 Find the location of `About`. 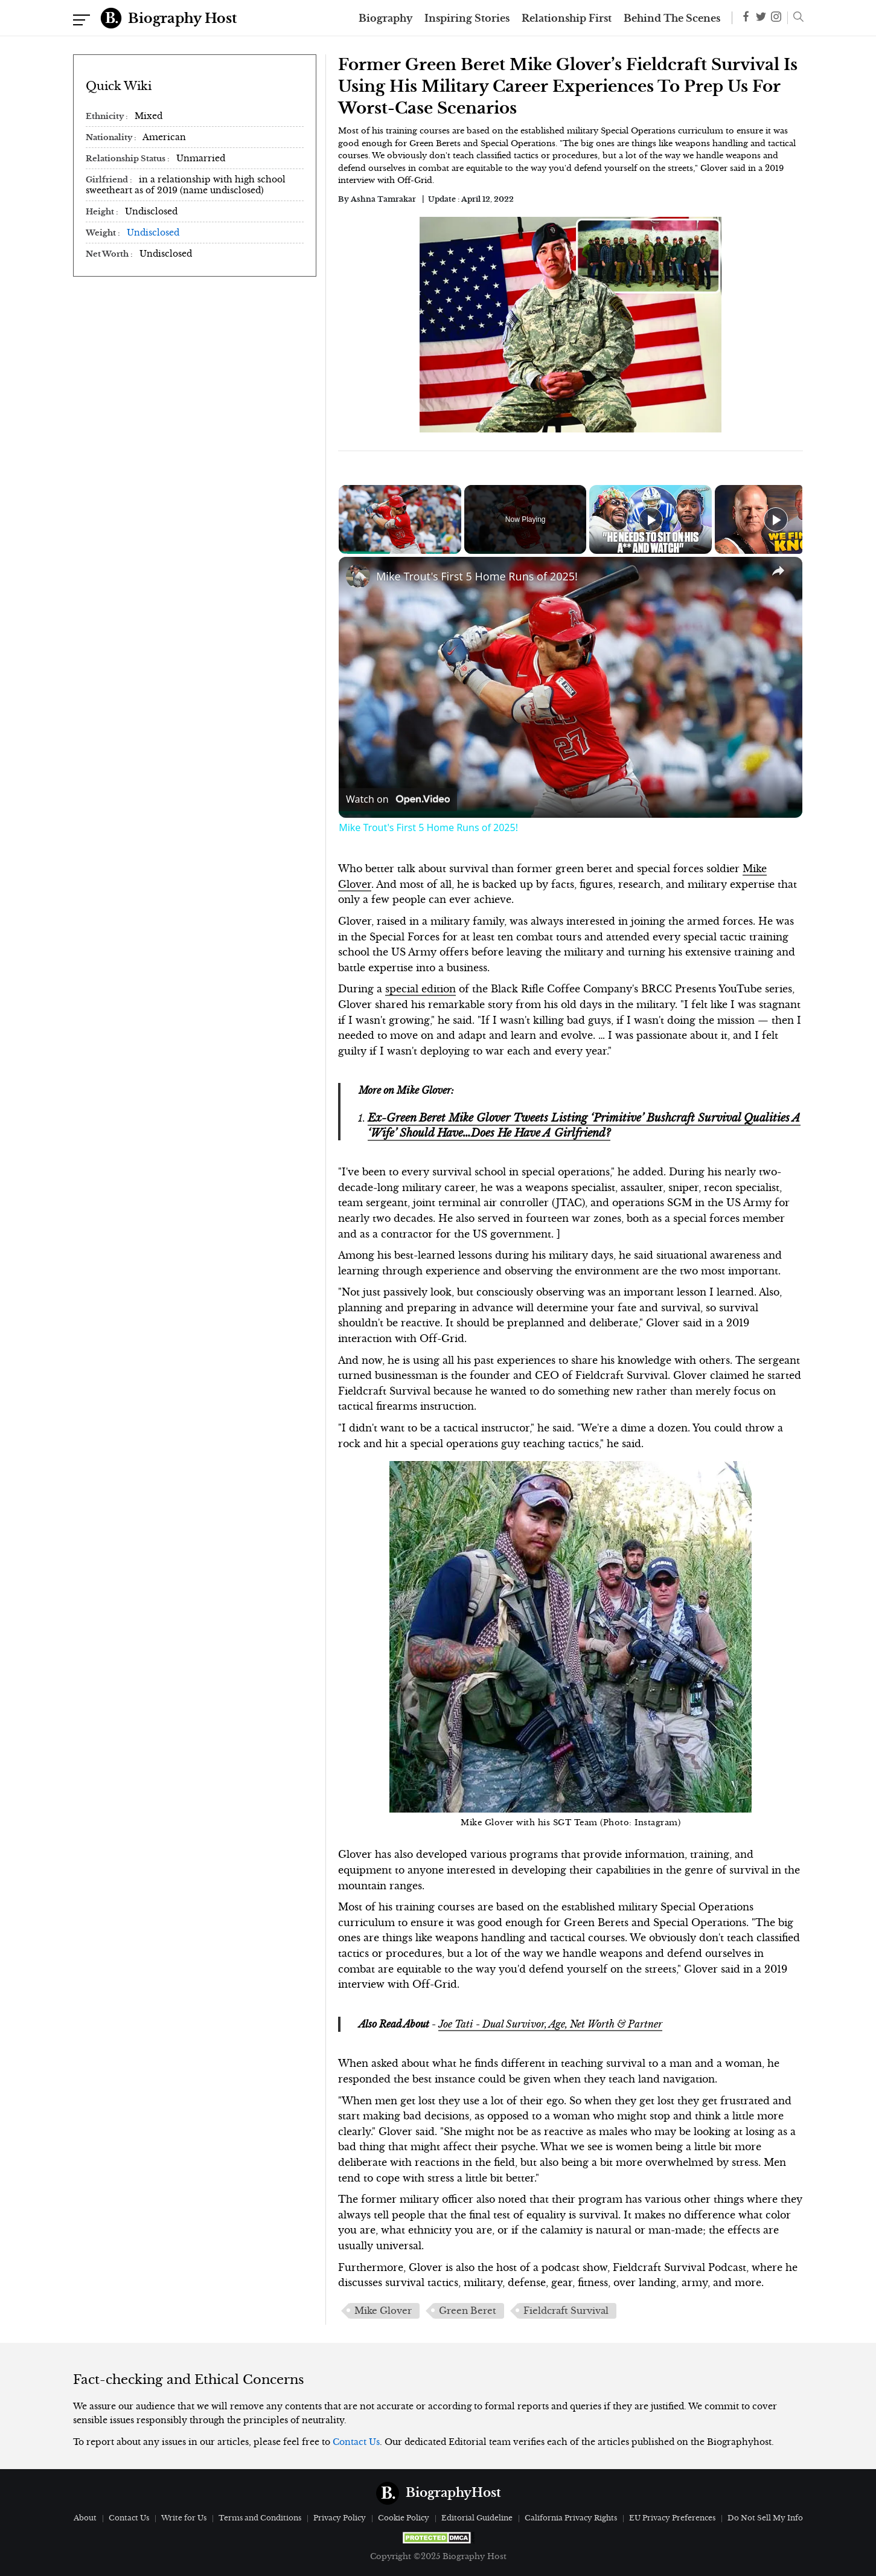

About is located at coordinates (85, 2517).